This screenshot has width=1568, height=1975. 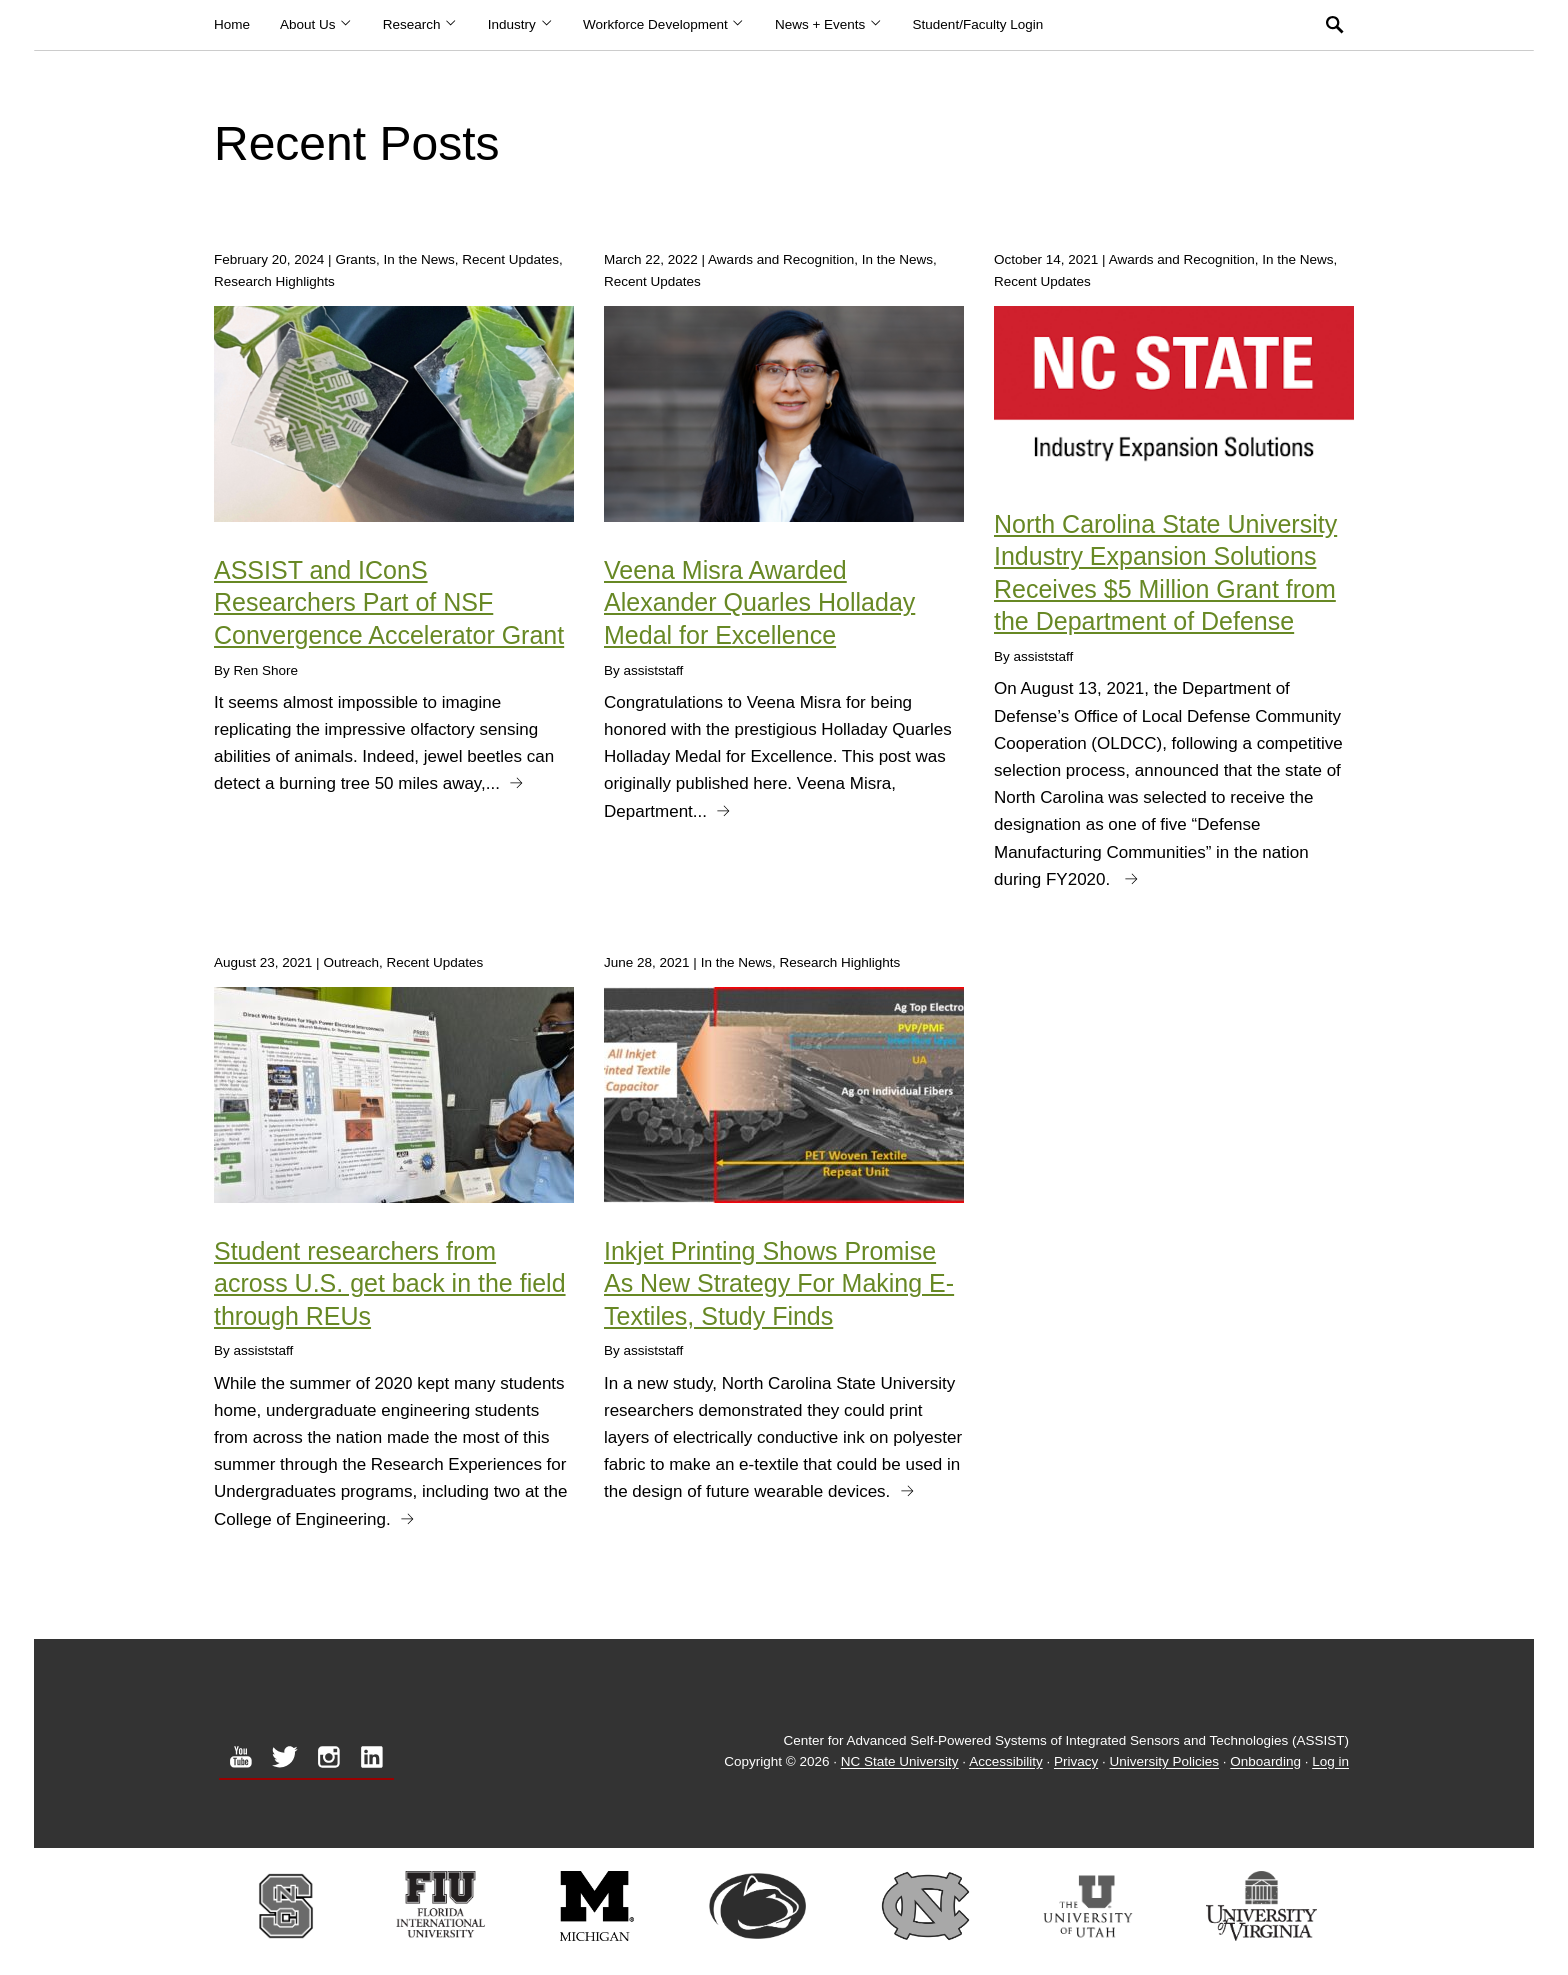 What do you see at coordinates (232, 24) in the screenshot?
I see `Home` at bounding box center [232, 24].